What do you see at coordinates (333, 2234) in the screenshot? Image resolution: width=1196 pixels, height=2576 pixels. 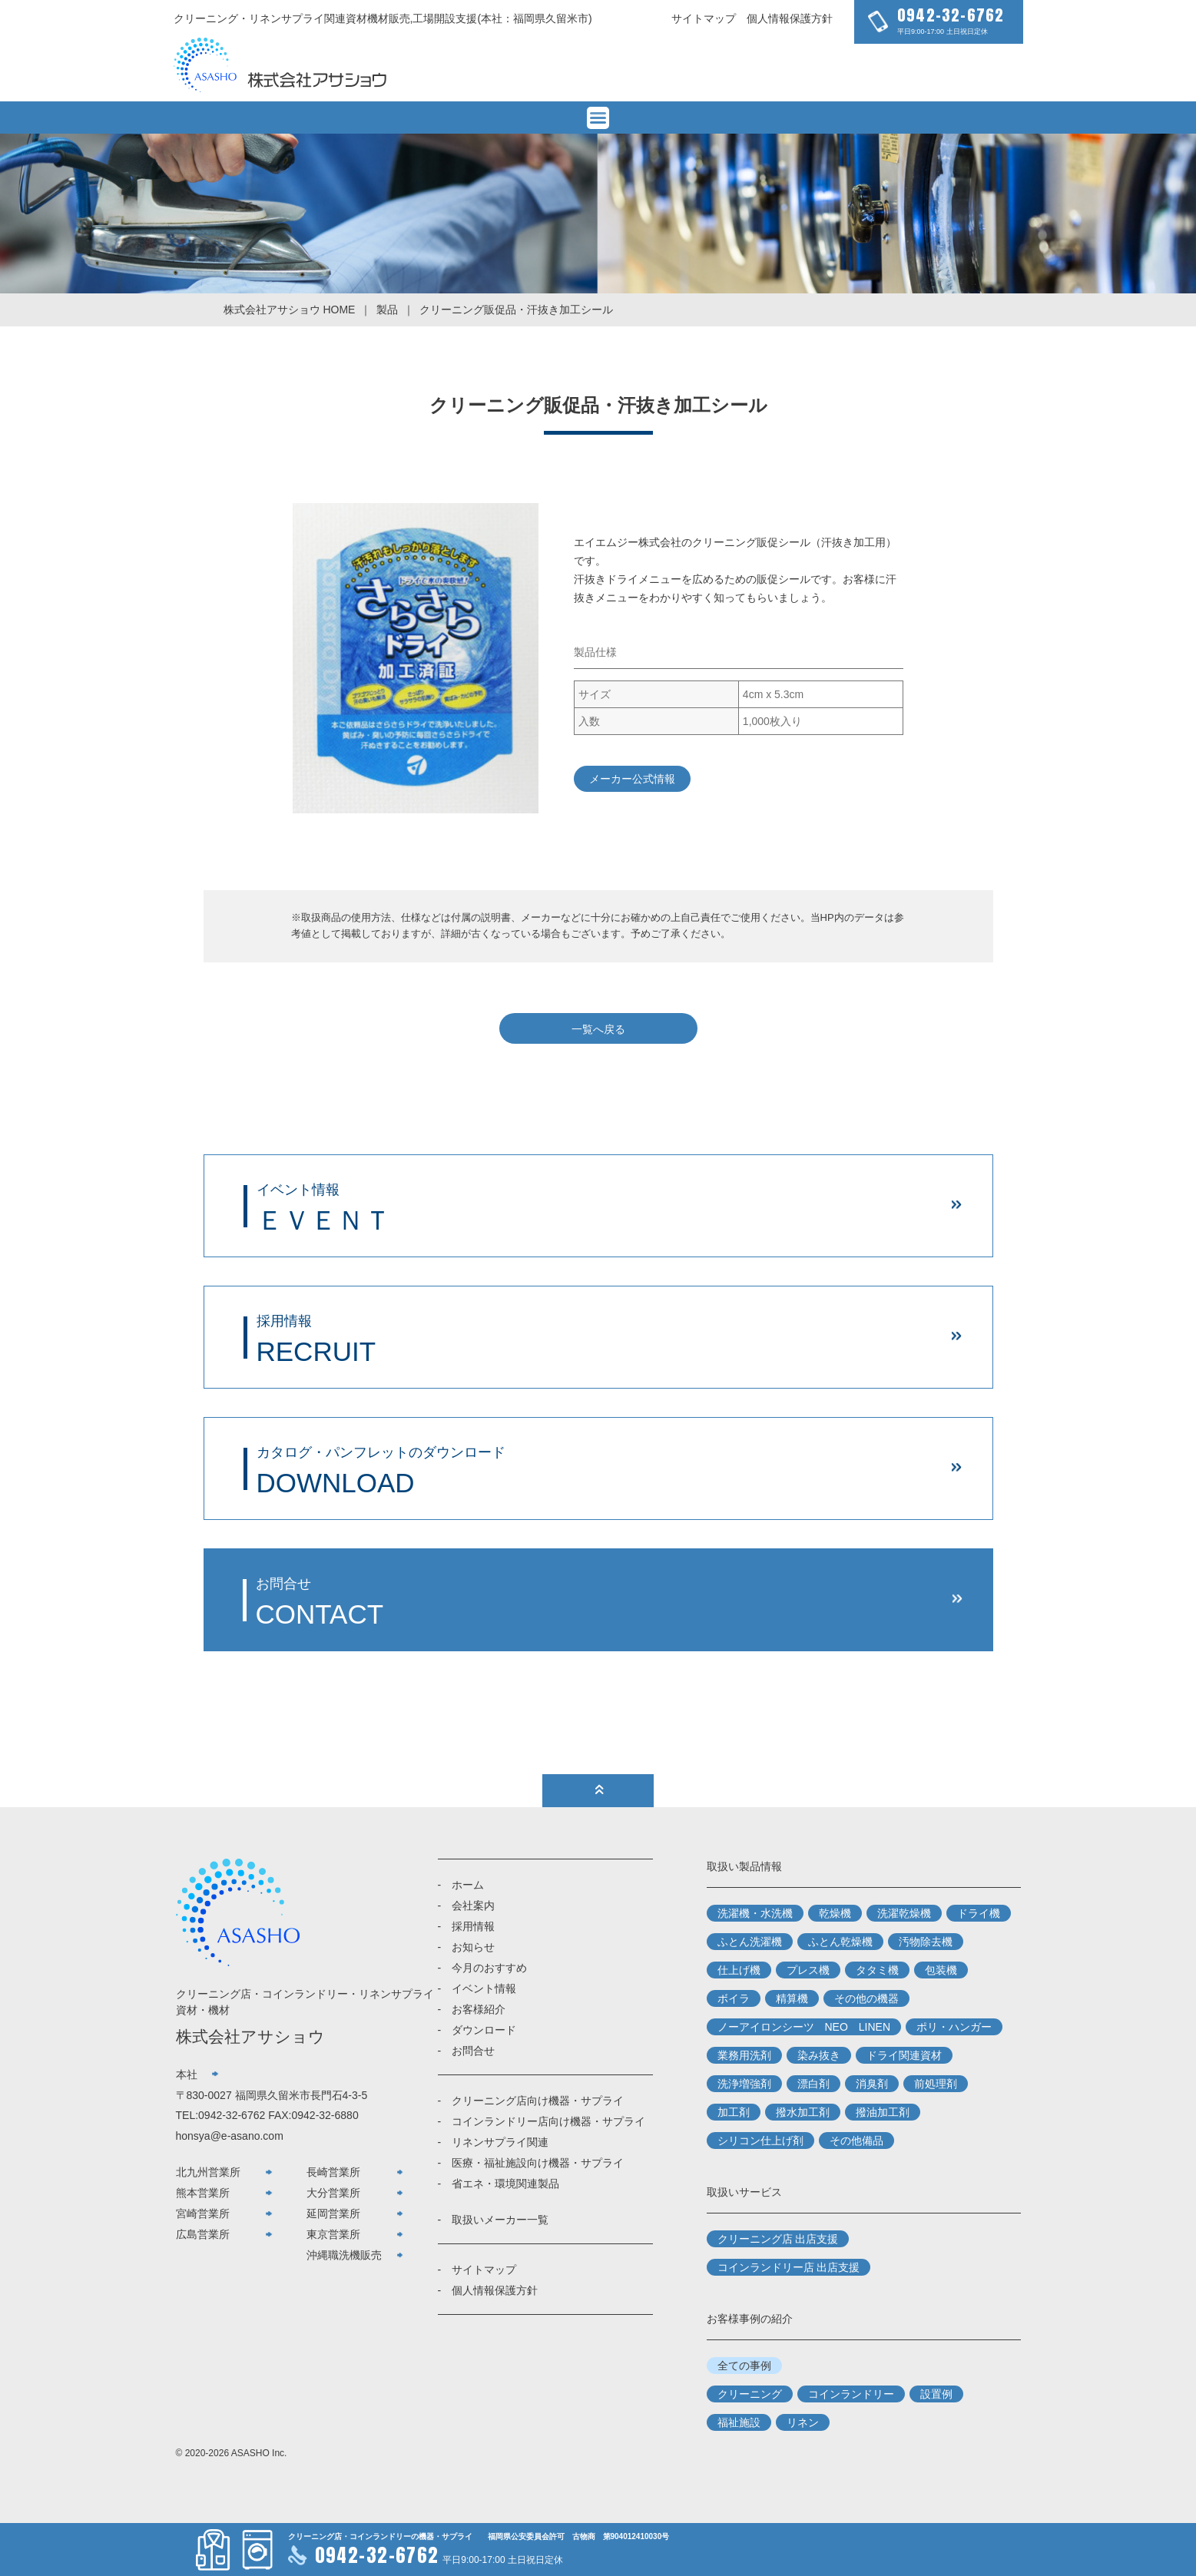 I see `東京営業所` at bounding box center [333, 2234].